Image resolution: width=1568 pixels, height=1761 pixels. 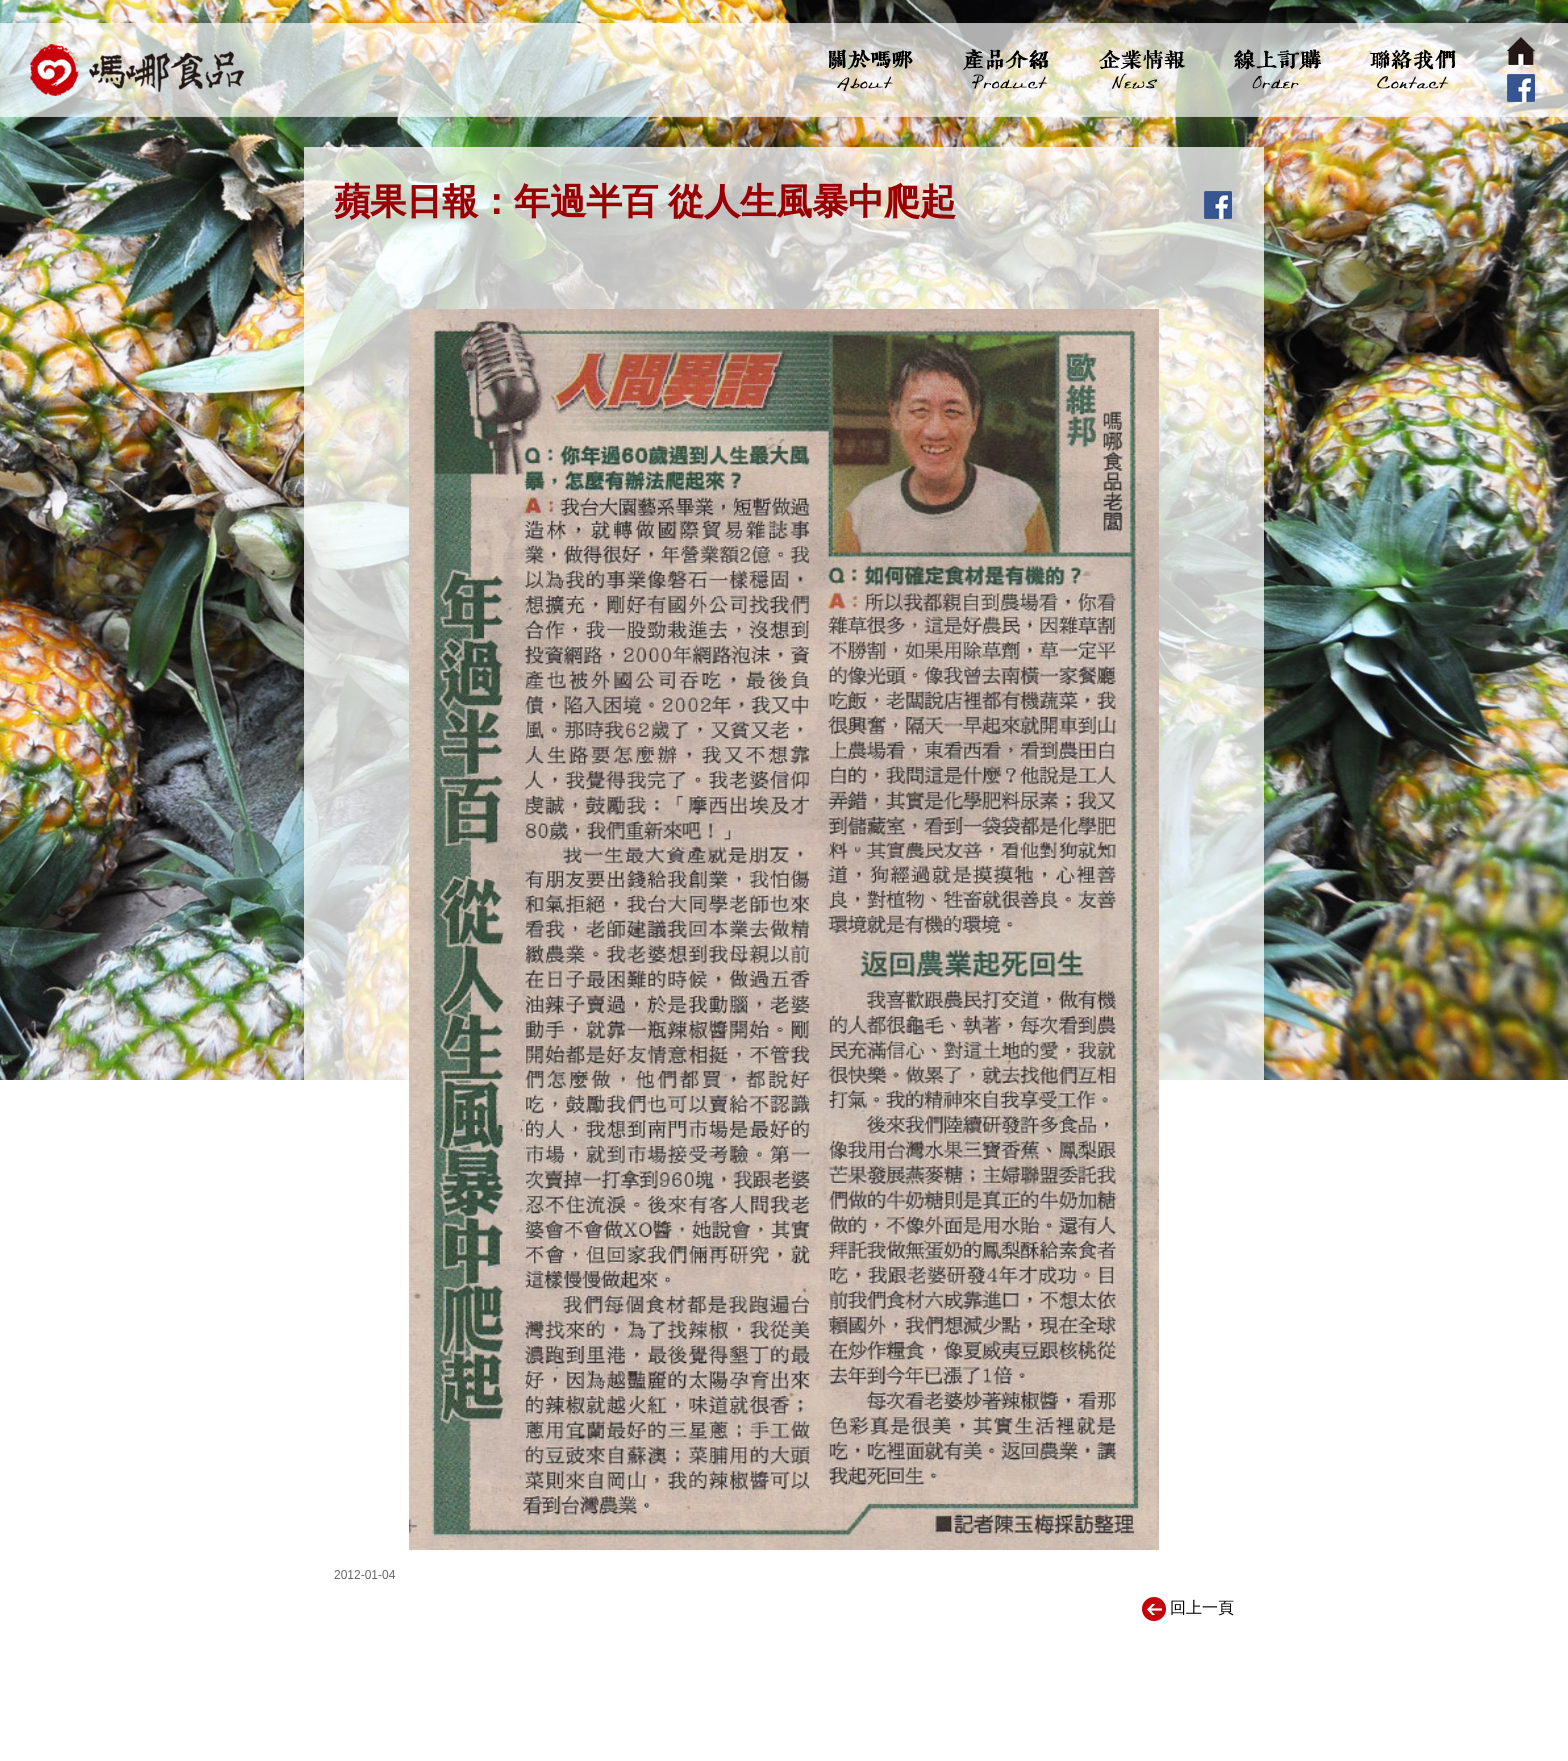 I want to click on 企業情報, so click(x=1140, y=70).